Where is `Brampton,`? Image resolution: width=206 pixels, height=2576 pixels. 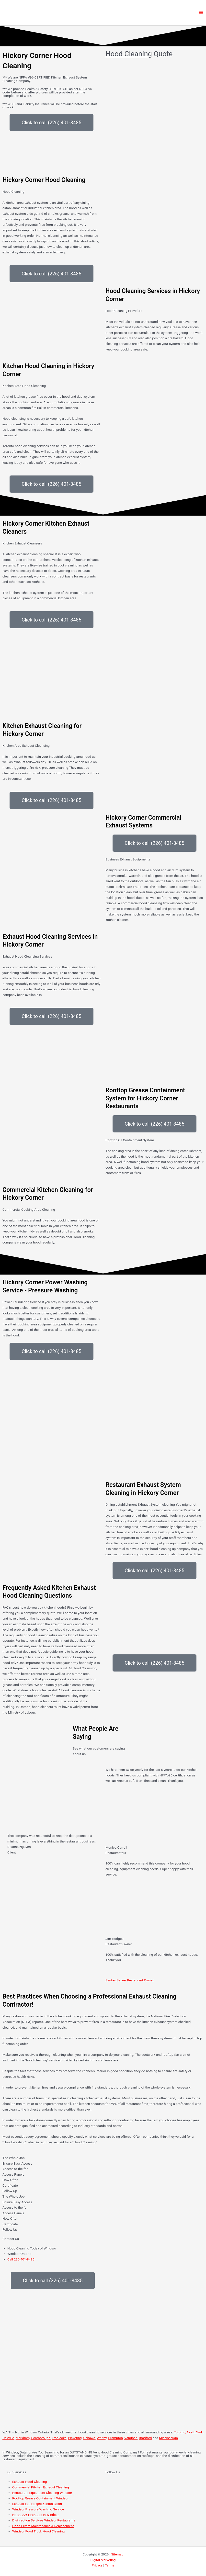 Brampton, is located at coordinates (115, 2438).